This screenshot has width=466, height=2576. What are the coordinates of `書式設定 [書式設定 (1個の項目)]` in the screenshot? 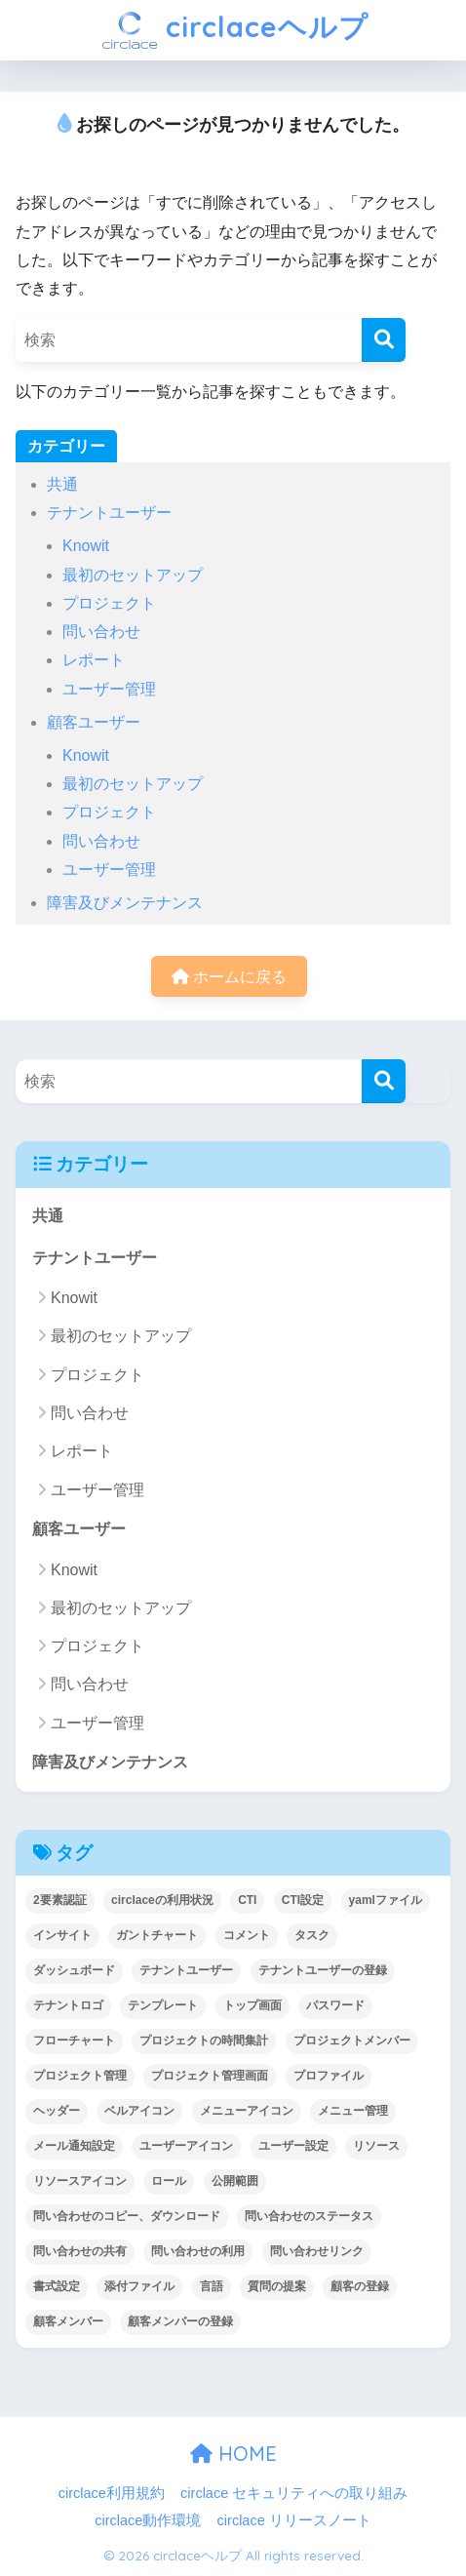 It's located at (56, 2286).